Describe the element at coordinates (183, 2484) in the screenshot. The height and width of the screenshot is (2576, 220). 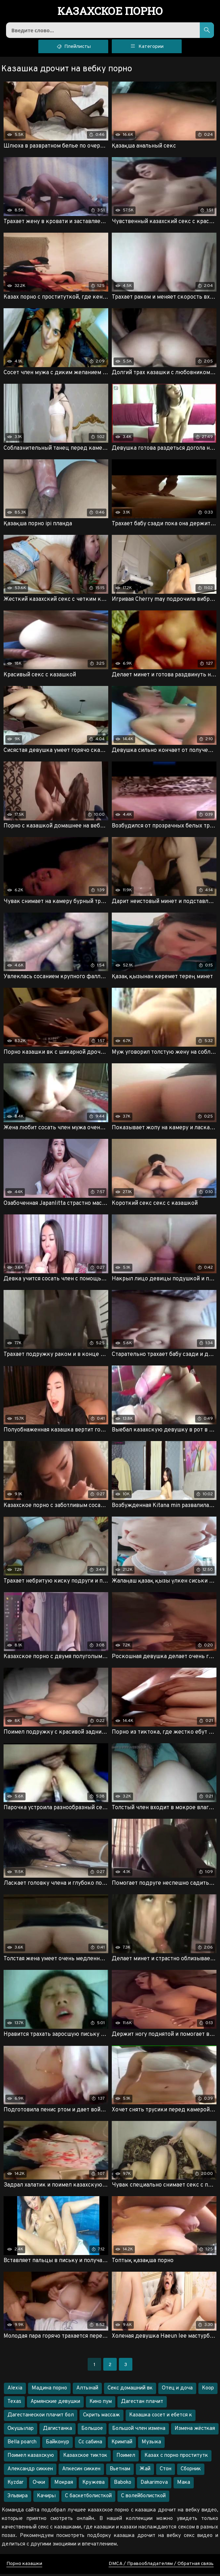
I see `Мака` at that location.